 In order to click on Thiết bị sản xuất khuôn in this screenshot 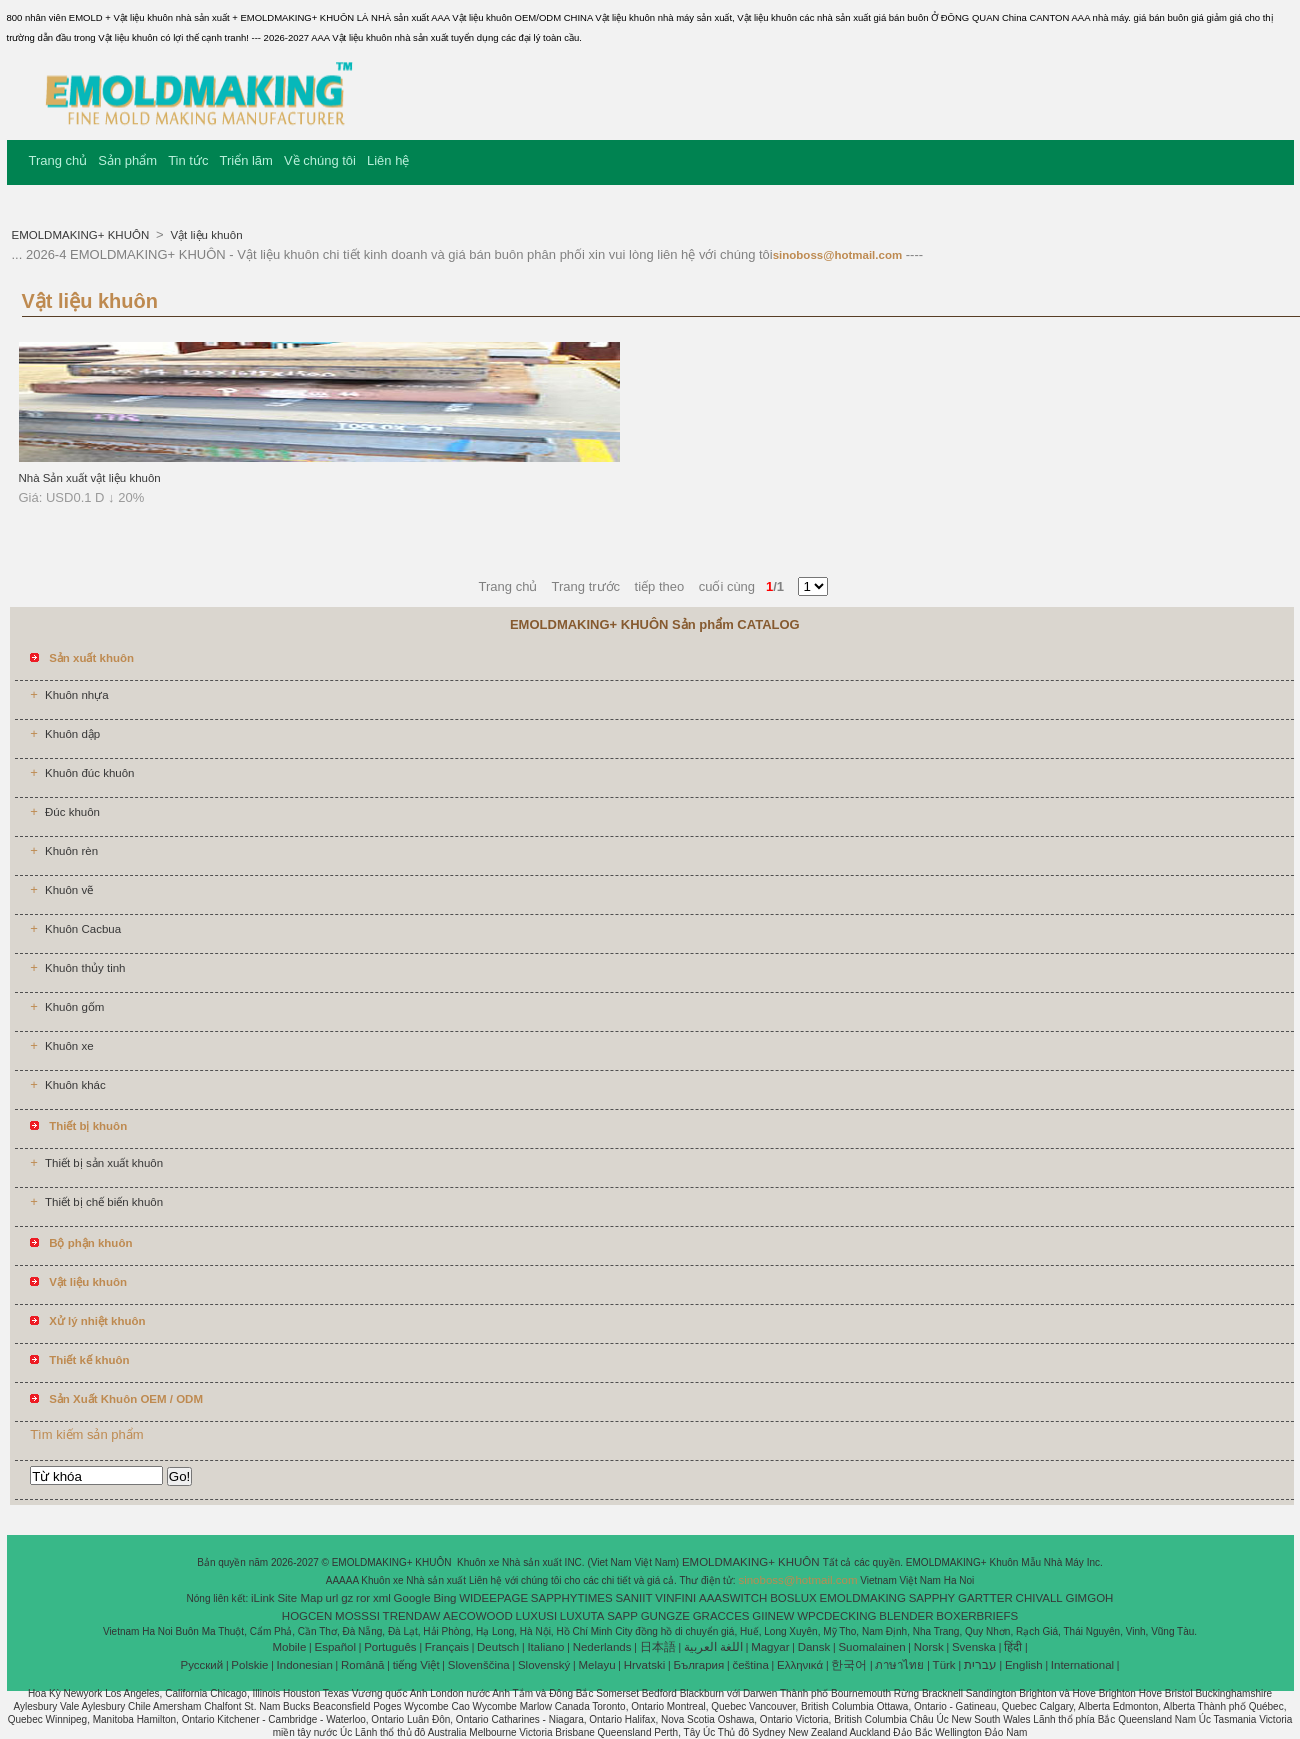, I will do `click(104, 1163)`.